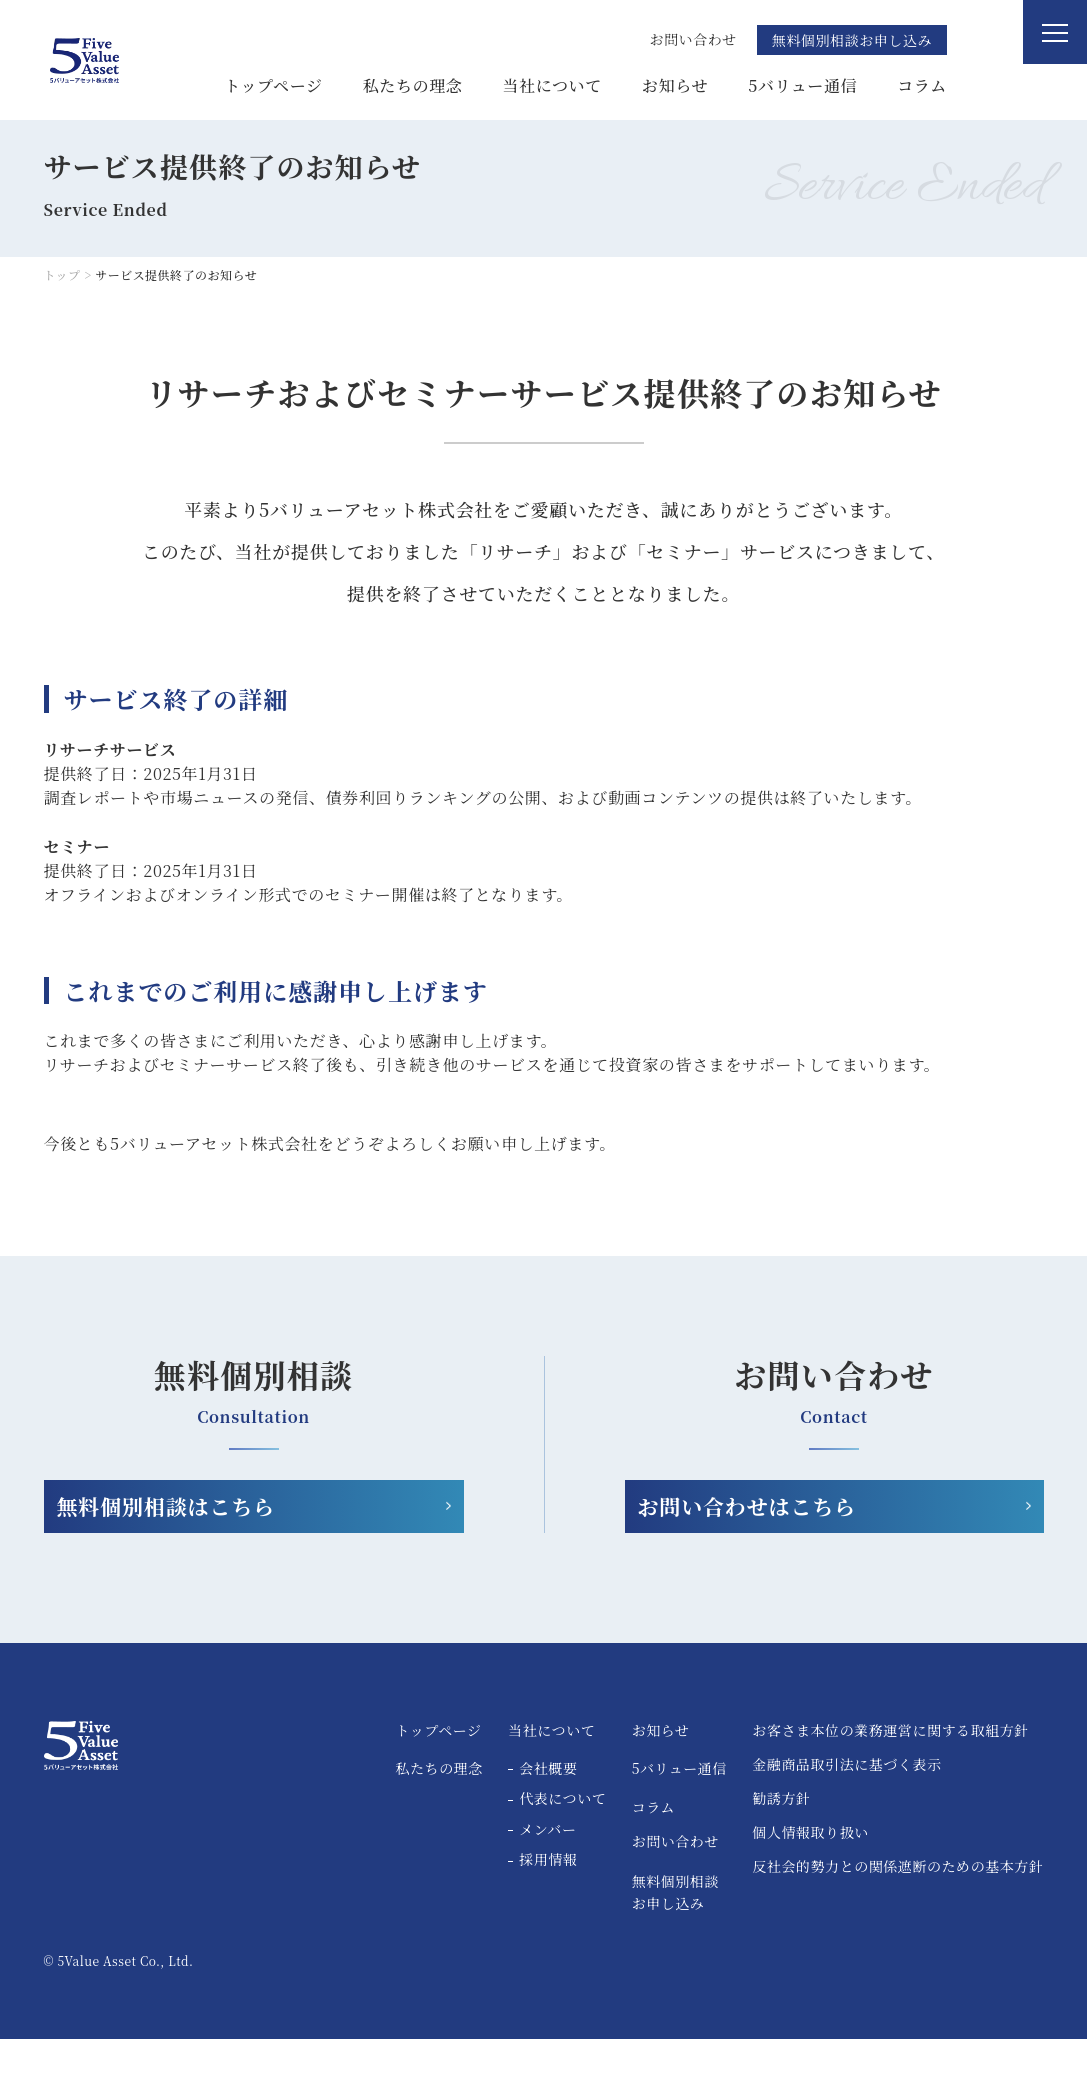  Describe the element at coordinates (562, 1846) in the screenshot. I see `代表について` at that location.